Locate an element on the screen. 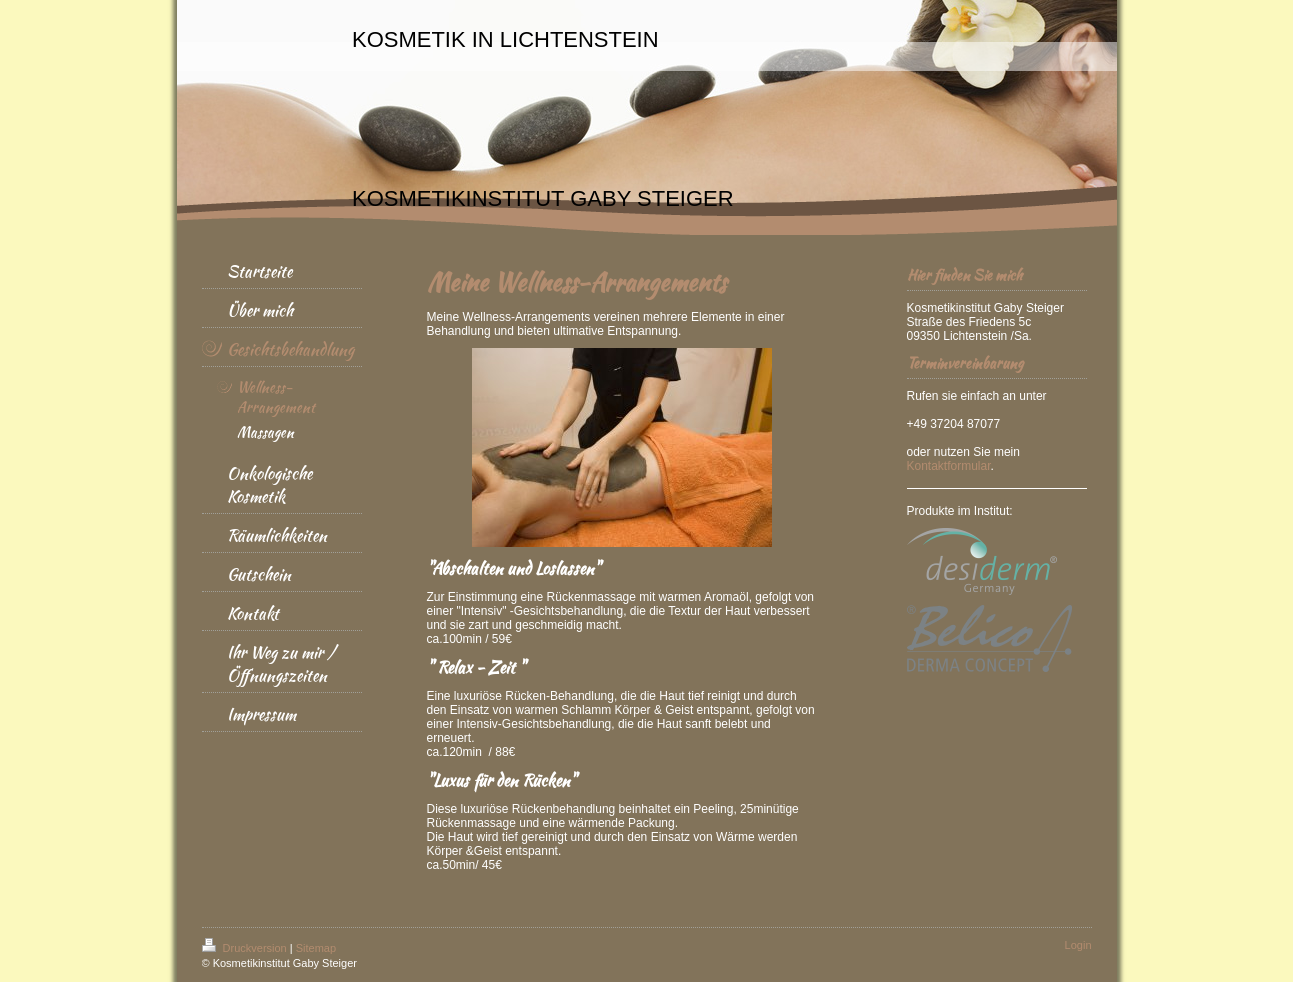 This screenshot has width=1293, height=982. Sitemap is located at coordinates (316, 948).